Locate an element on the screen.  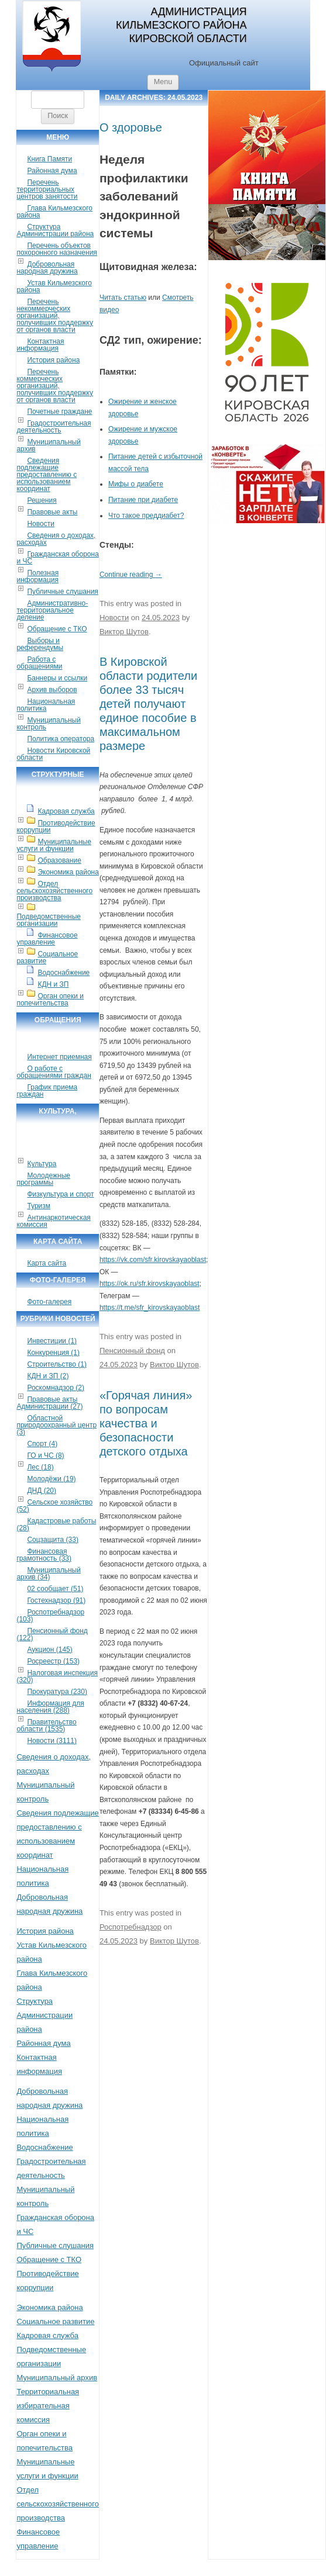
Интернет приемная is located at coordinates (59, 1057).